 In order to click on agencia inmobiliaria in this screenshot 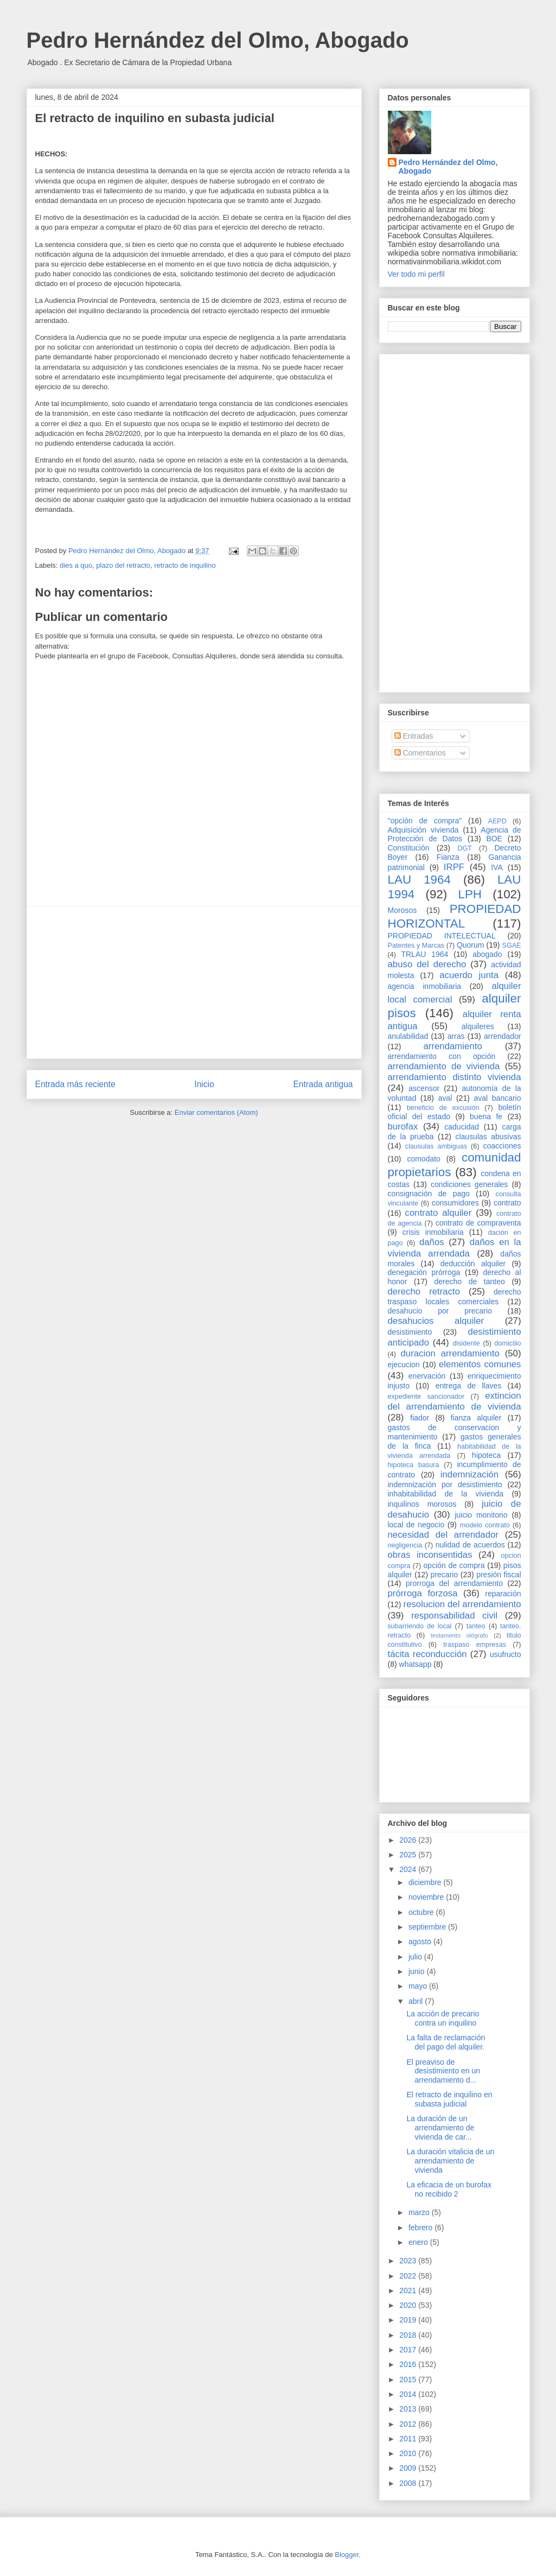, I will do `click(425, 986)`.